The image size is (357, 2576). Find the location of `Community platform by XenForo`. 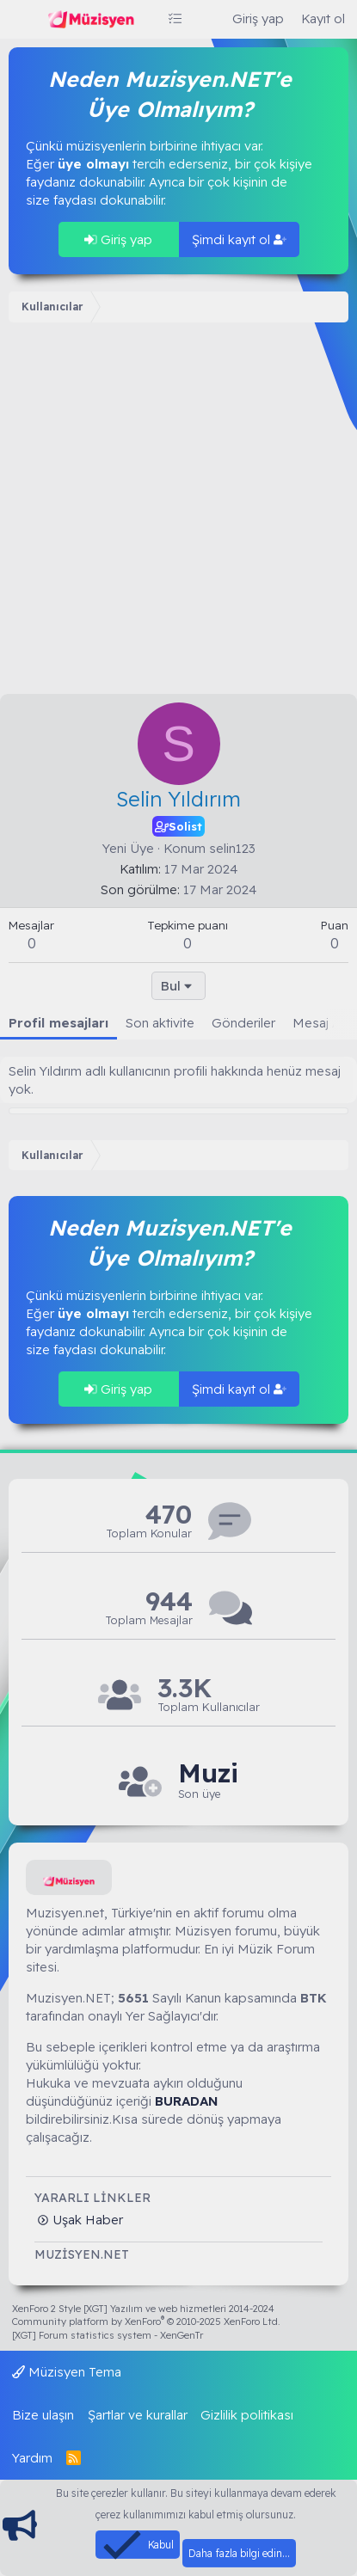

Community platform by XenForo is located at coordinates (146, 2321).